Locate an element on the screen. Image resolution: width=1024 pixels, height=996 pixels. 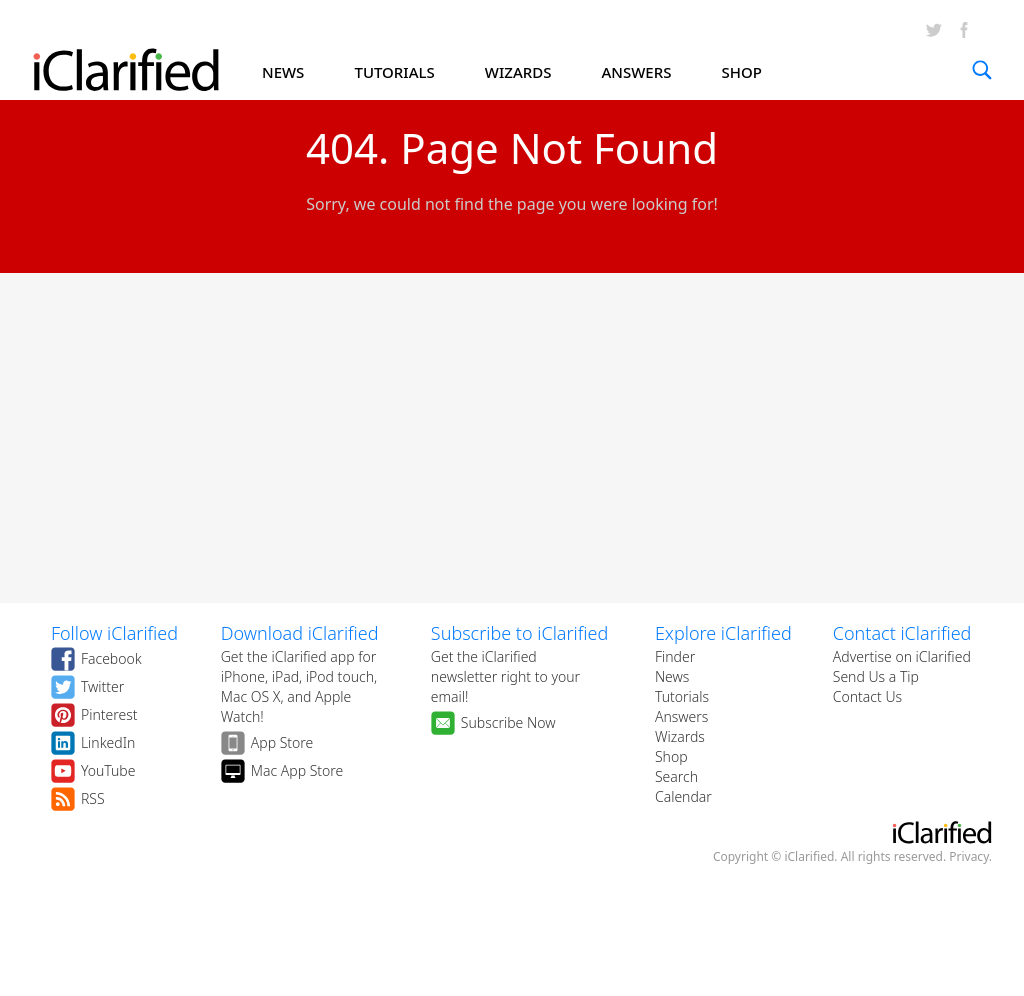
TUTORIALS is located at coordinates (394, 72).